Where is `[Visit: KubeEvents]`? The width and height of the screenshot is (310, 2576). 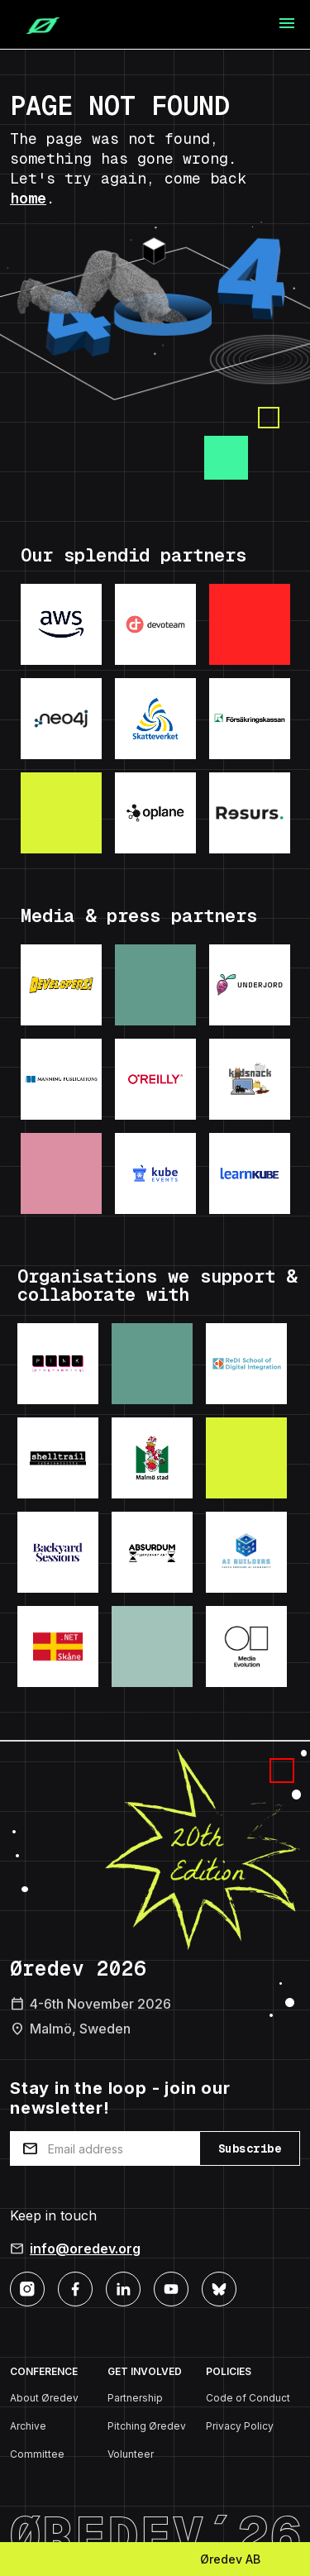
[Visit: KubeEvents] is located at coordinates (155, 1173).